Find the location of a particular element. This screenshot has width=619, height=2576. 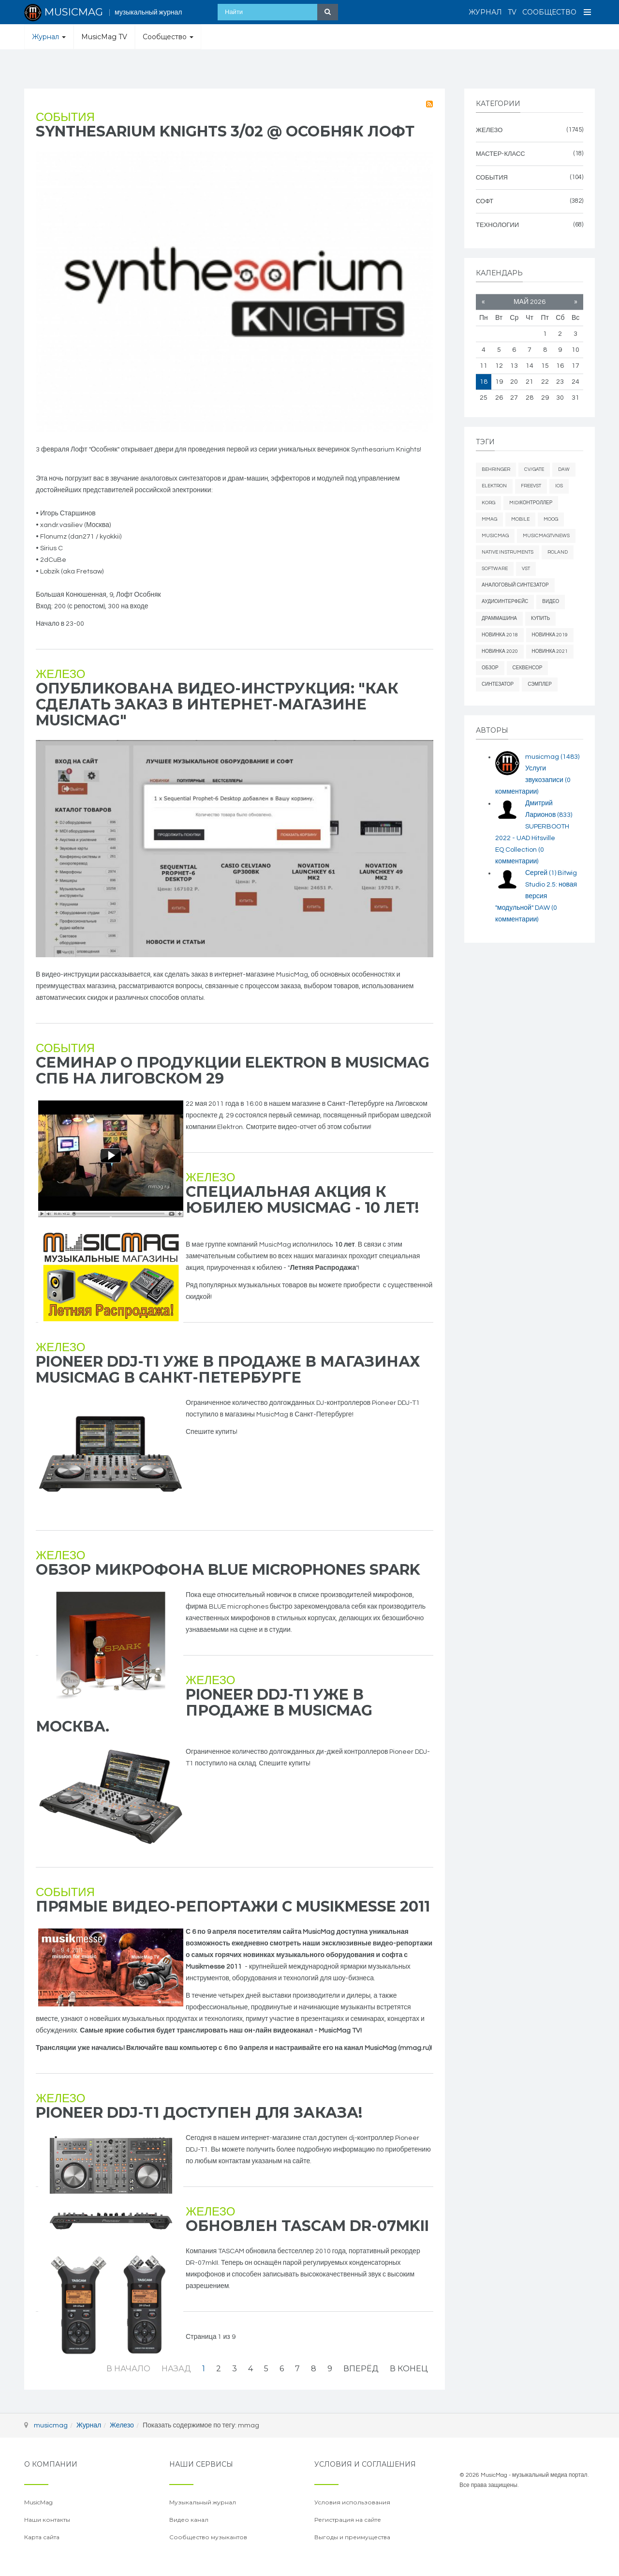

В конец is located at coordinates (408, 2368).